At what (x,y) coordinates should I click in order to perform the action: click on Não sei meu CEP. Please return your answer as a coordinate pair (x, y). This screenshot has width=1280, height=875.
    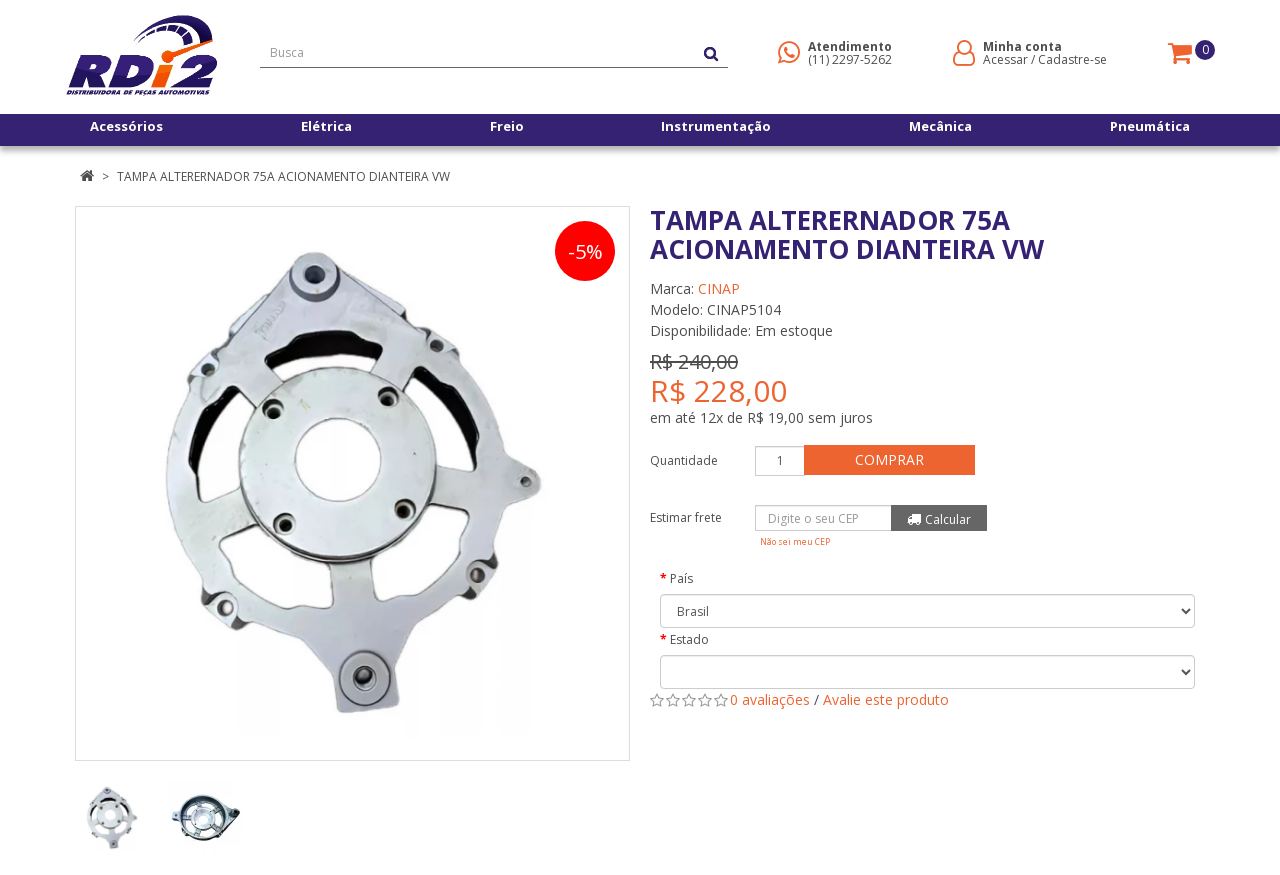
    Looking at the image, I should click on (795, 541).